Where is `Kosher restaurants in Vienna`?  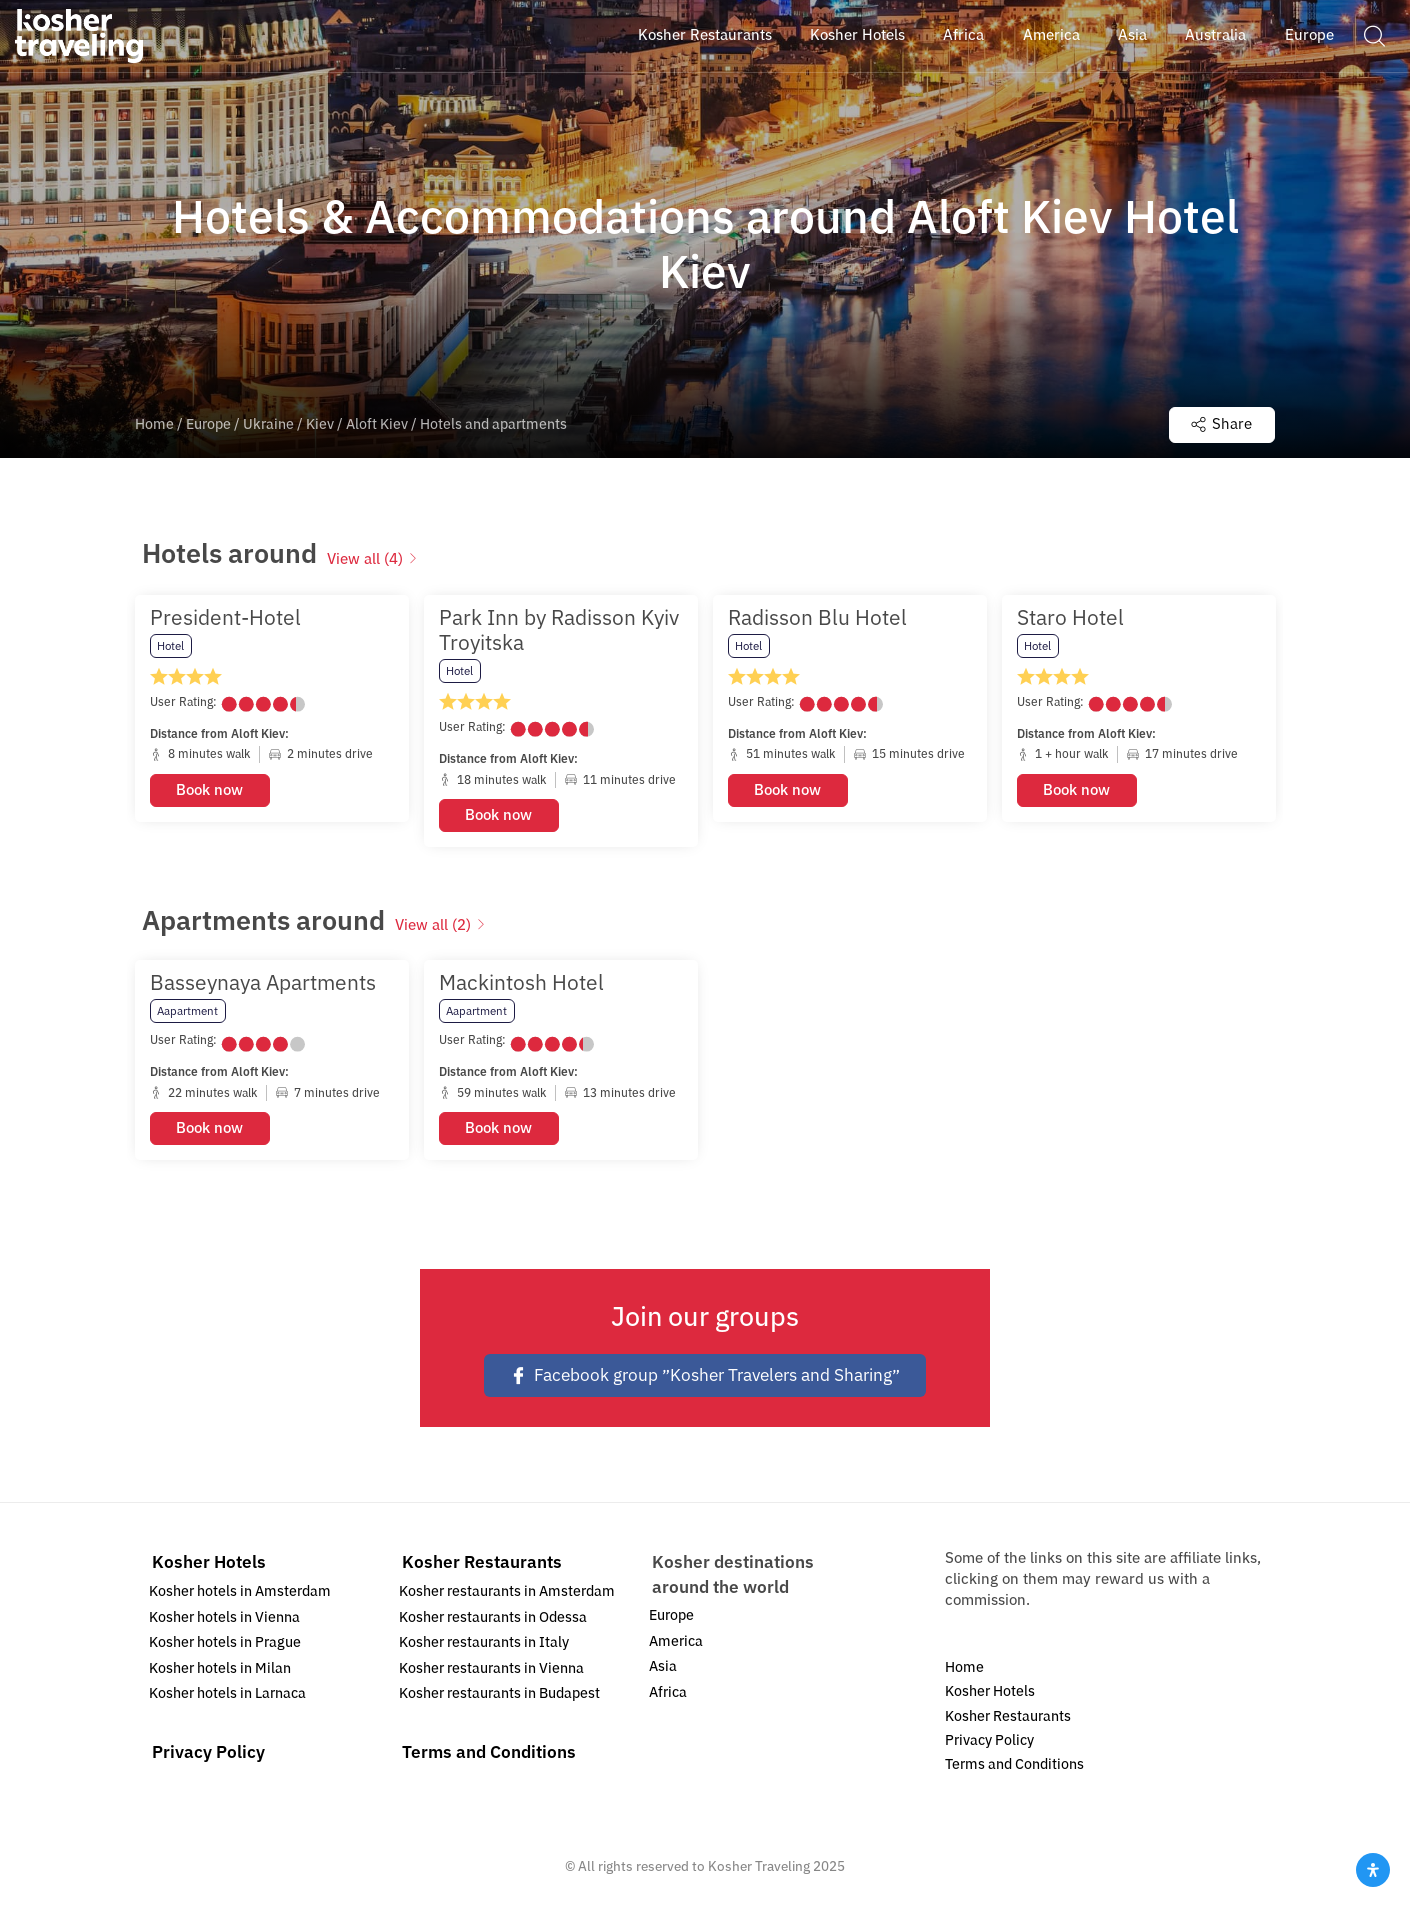
Kosher restaurants in Vienna is located at coordinates (491, 1668).